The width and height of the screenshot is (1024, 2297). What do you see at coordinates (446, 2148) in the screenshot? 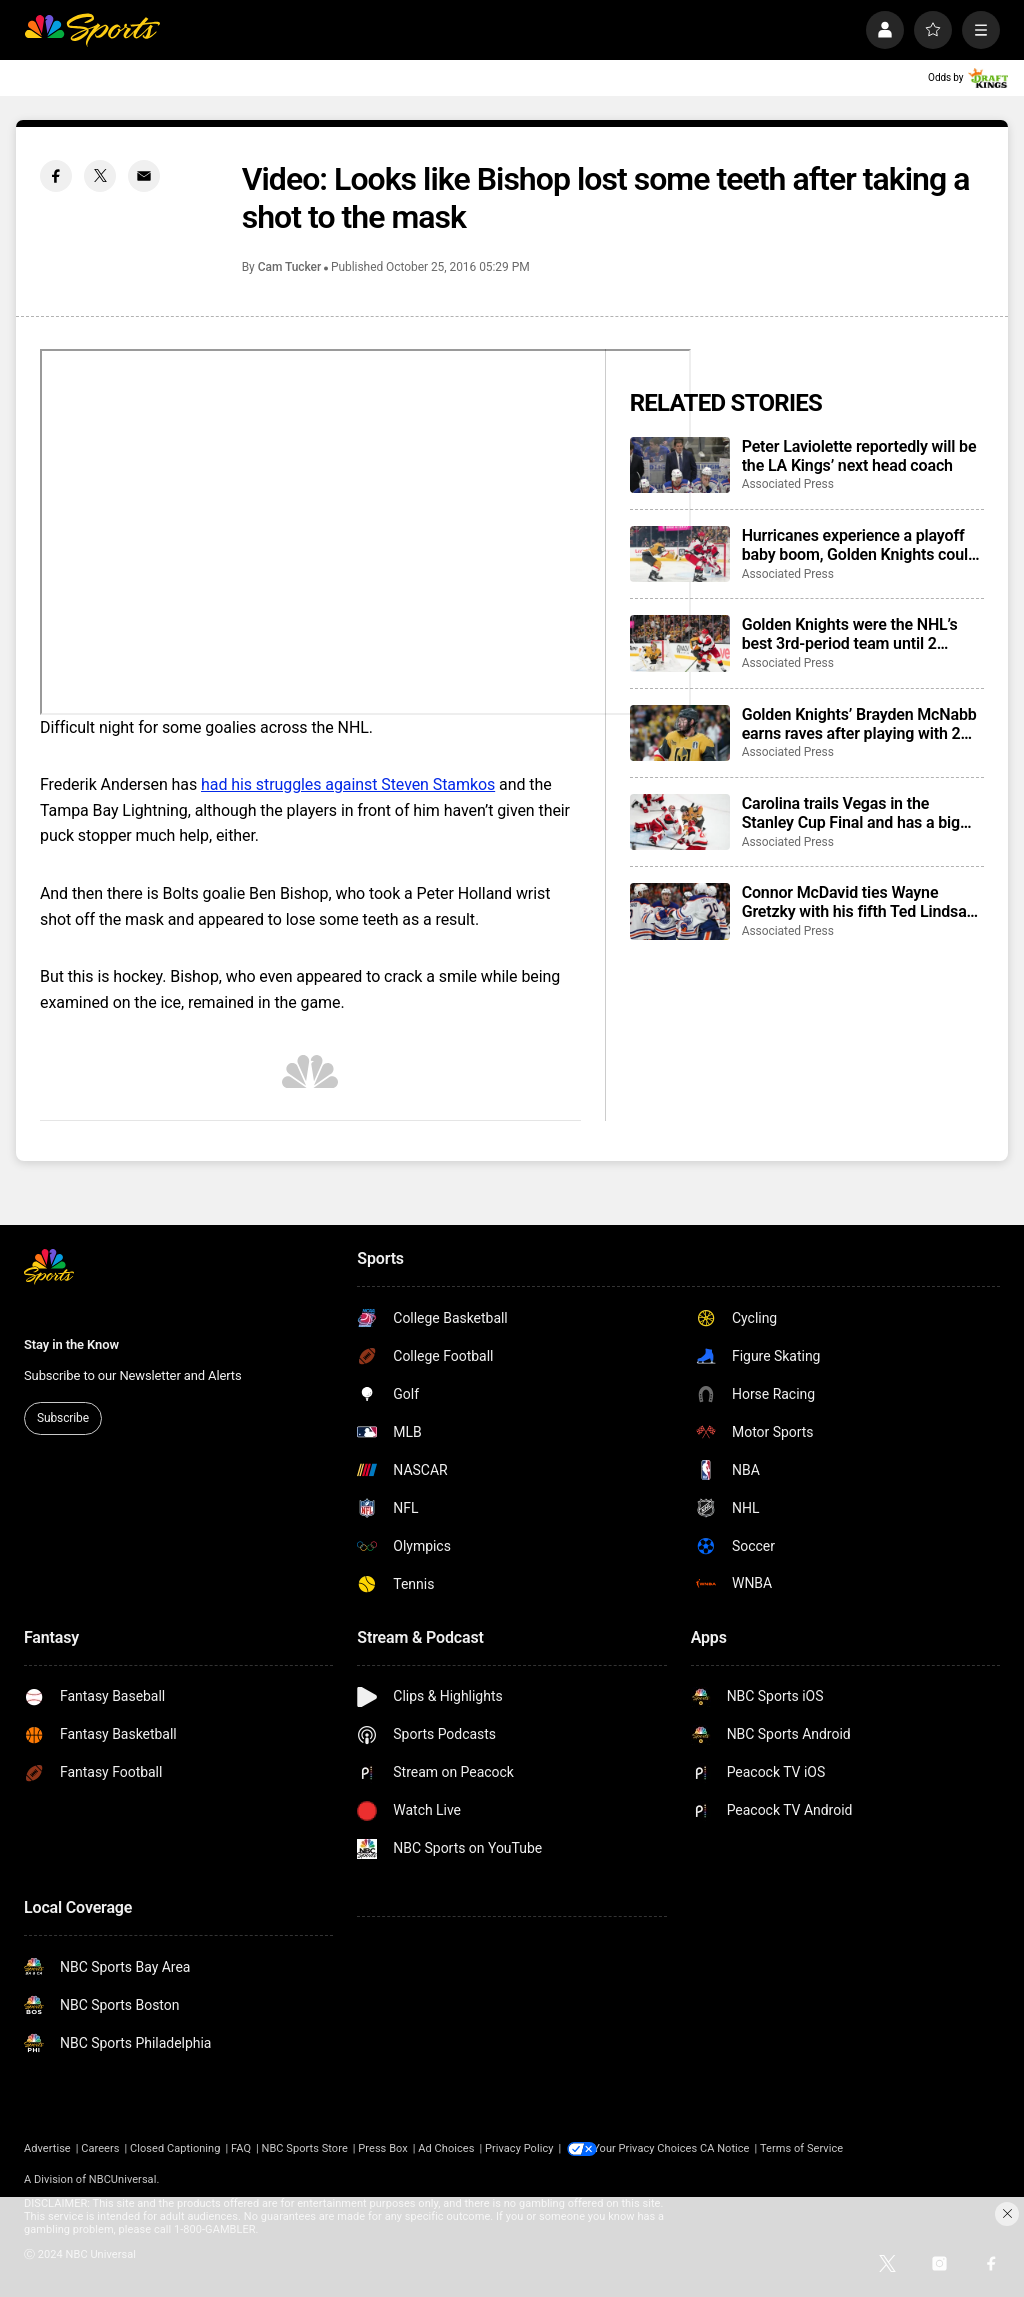
I see `Ad Choices` at bounding box center [446, 2148].